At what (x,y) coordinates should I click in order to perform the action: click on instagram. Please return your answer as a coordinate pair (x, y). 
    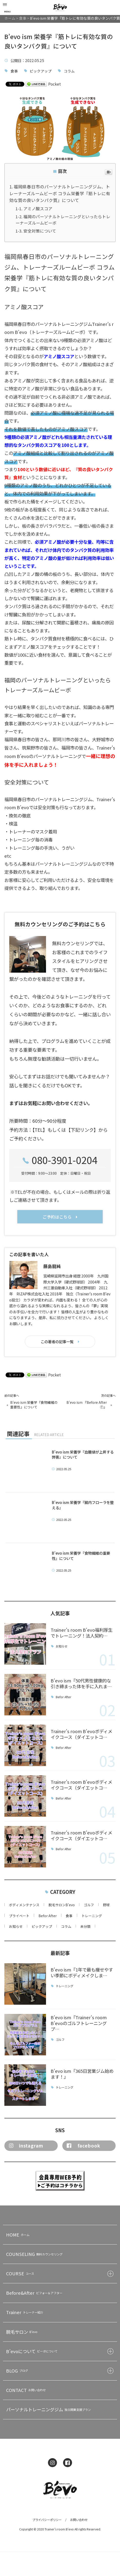
    Looking at the image, I should click on (26, 2145).